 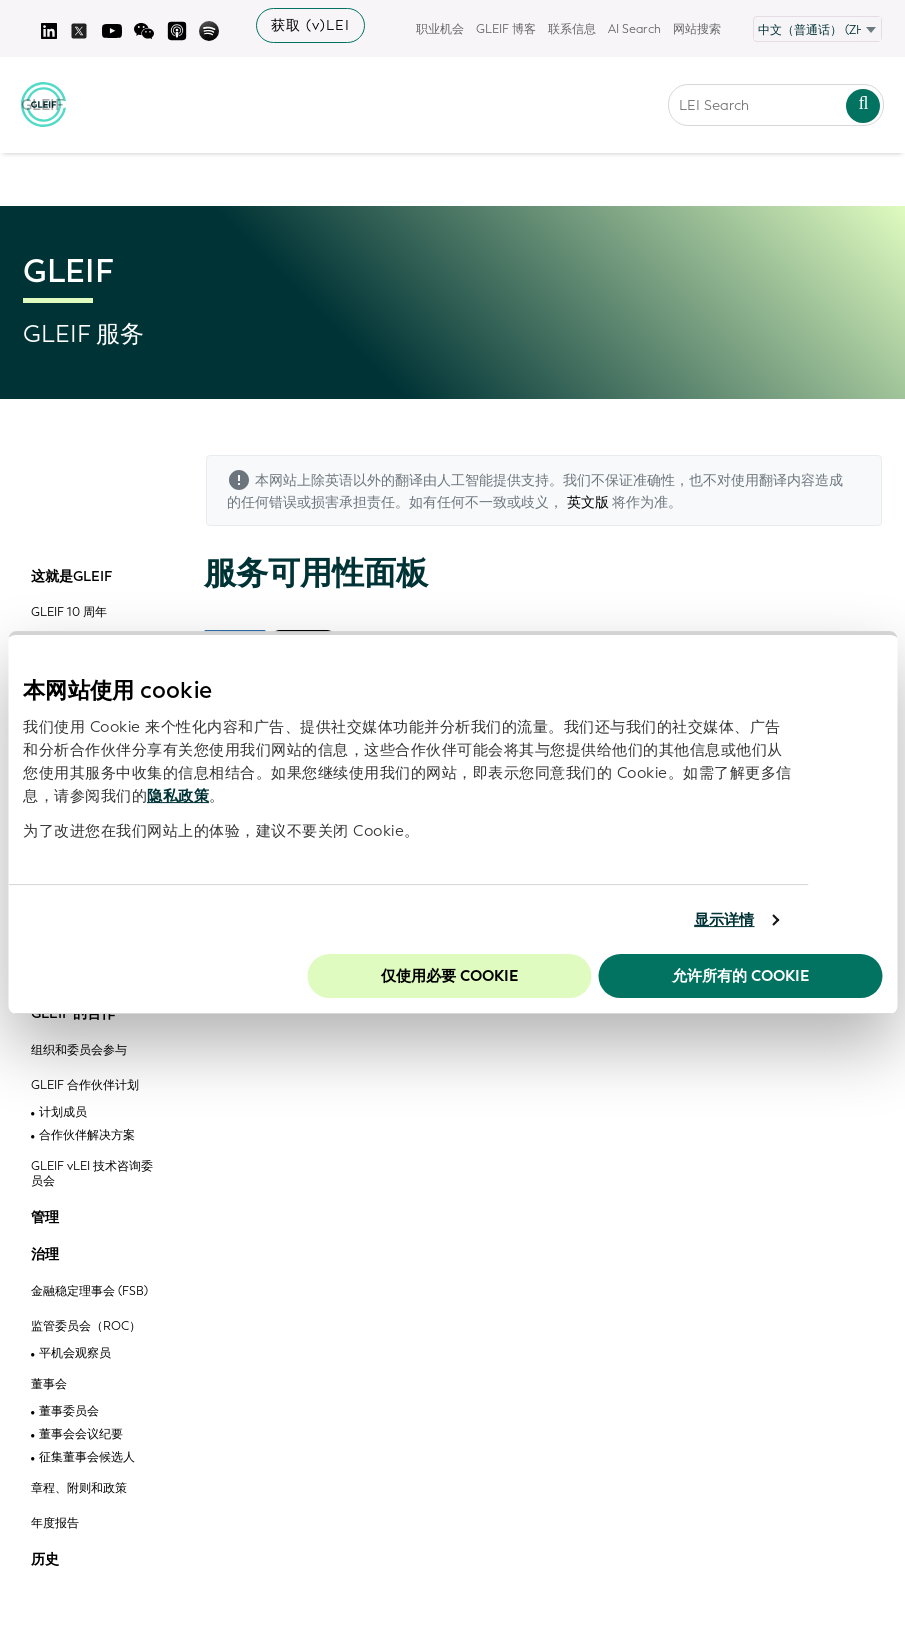 What do you see at coordinates (81, 1434) in the screenshot?
I see `董事会会议纪要` at bounding box center [81, 1434].